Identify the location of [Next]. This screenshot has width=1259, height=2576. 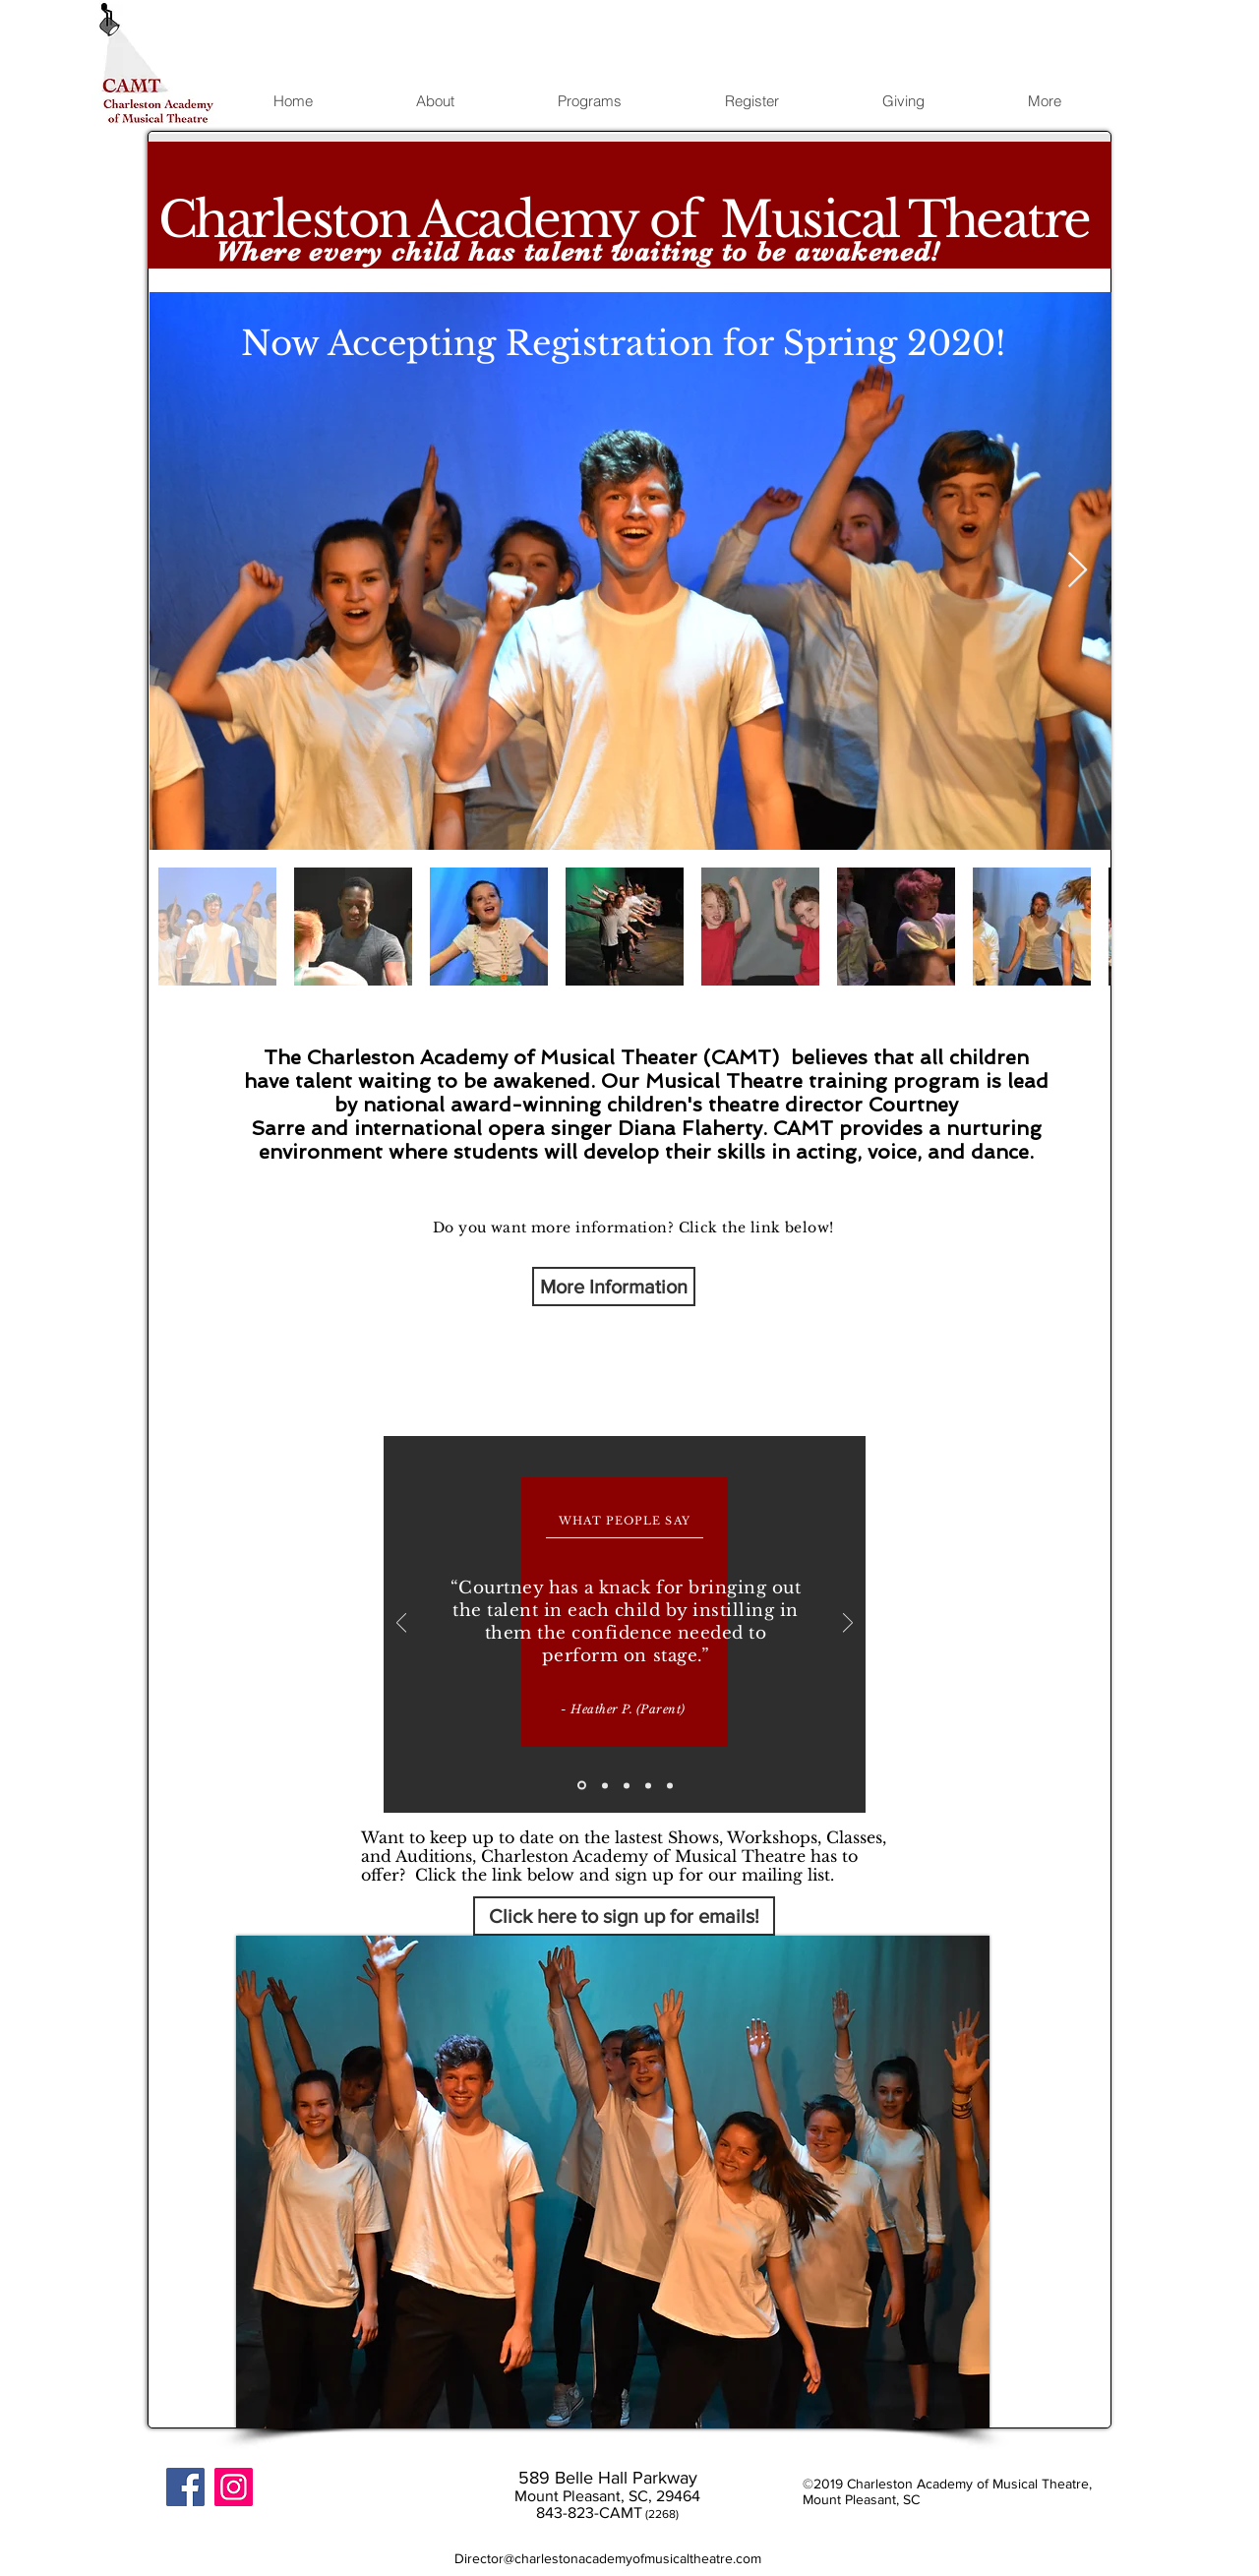
(848, 1624).